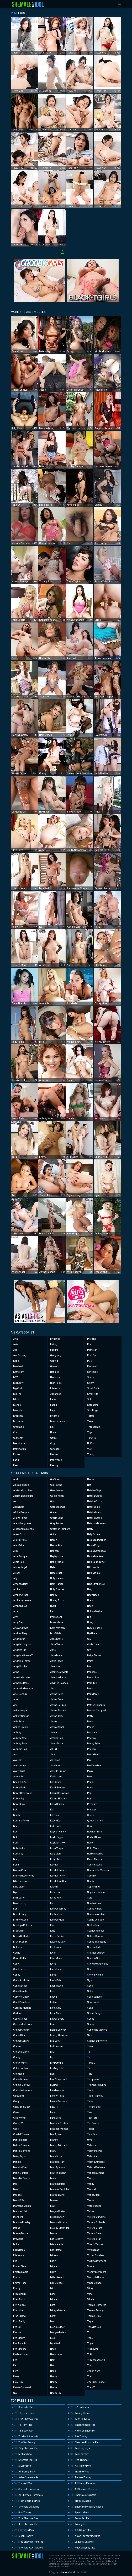 The height and width of the screenshot is (2576, 132). I want to click on Wine, so click(90, 2294).